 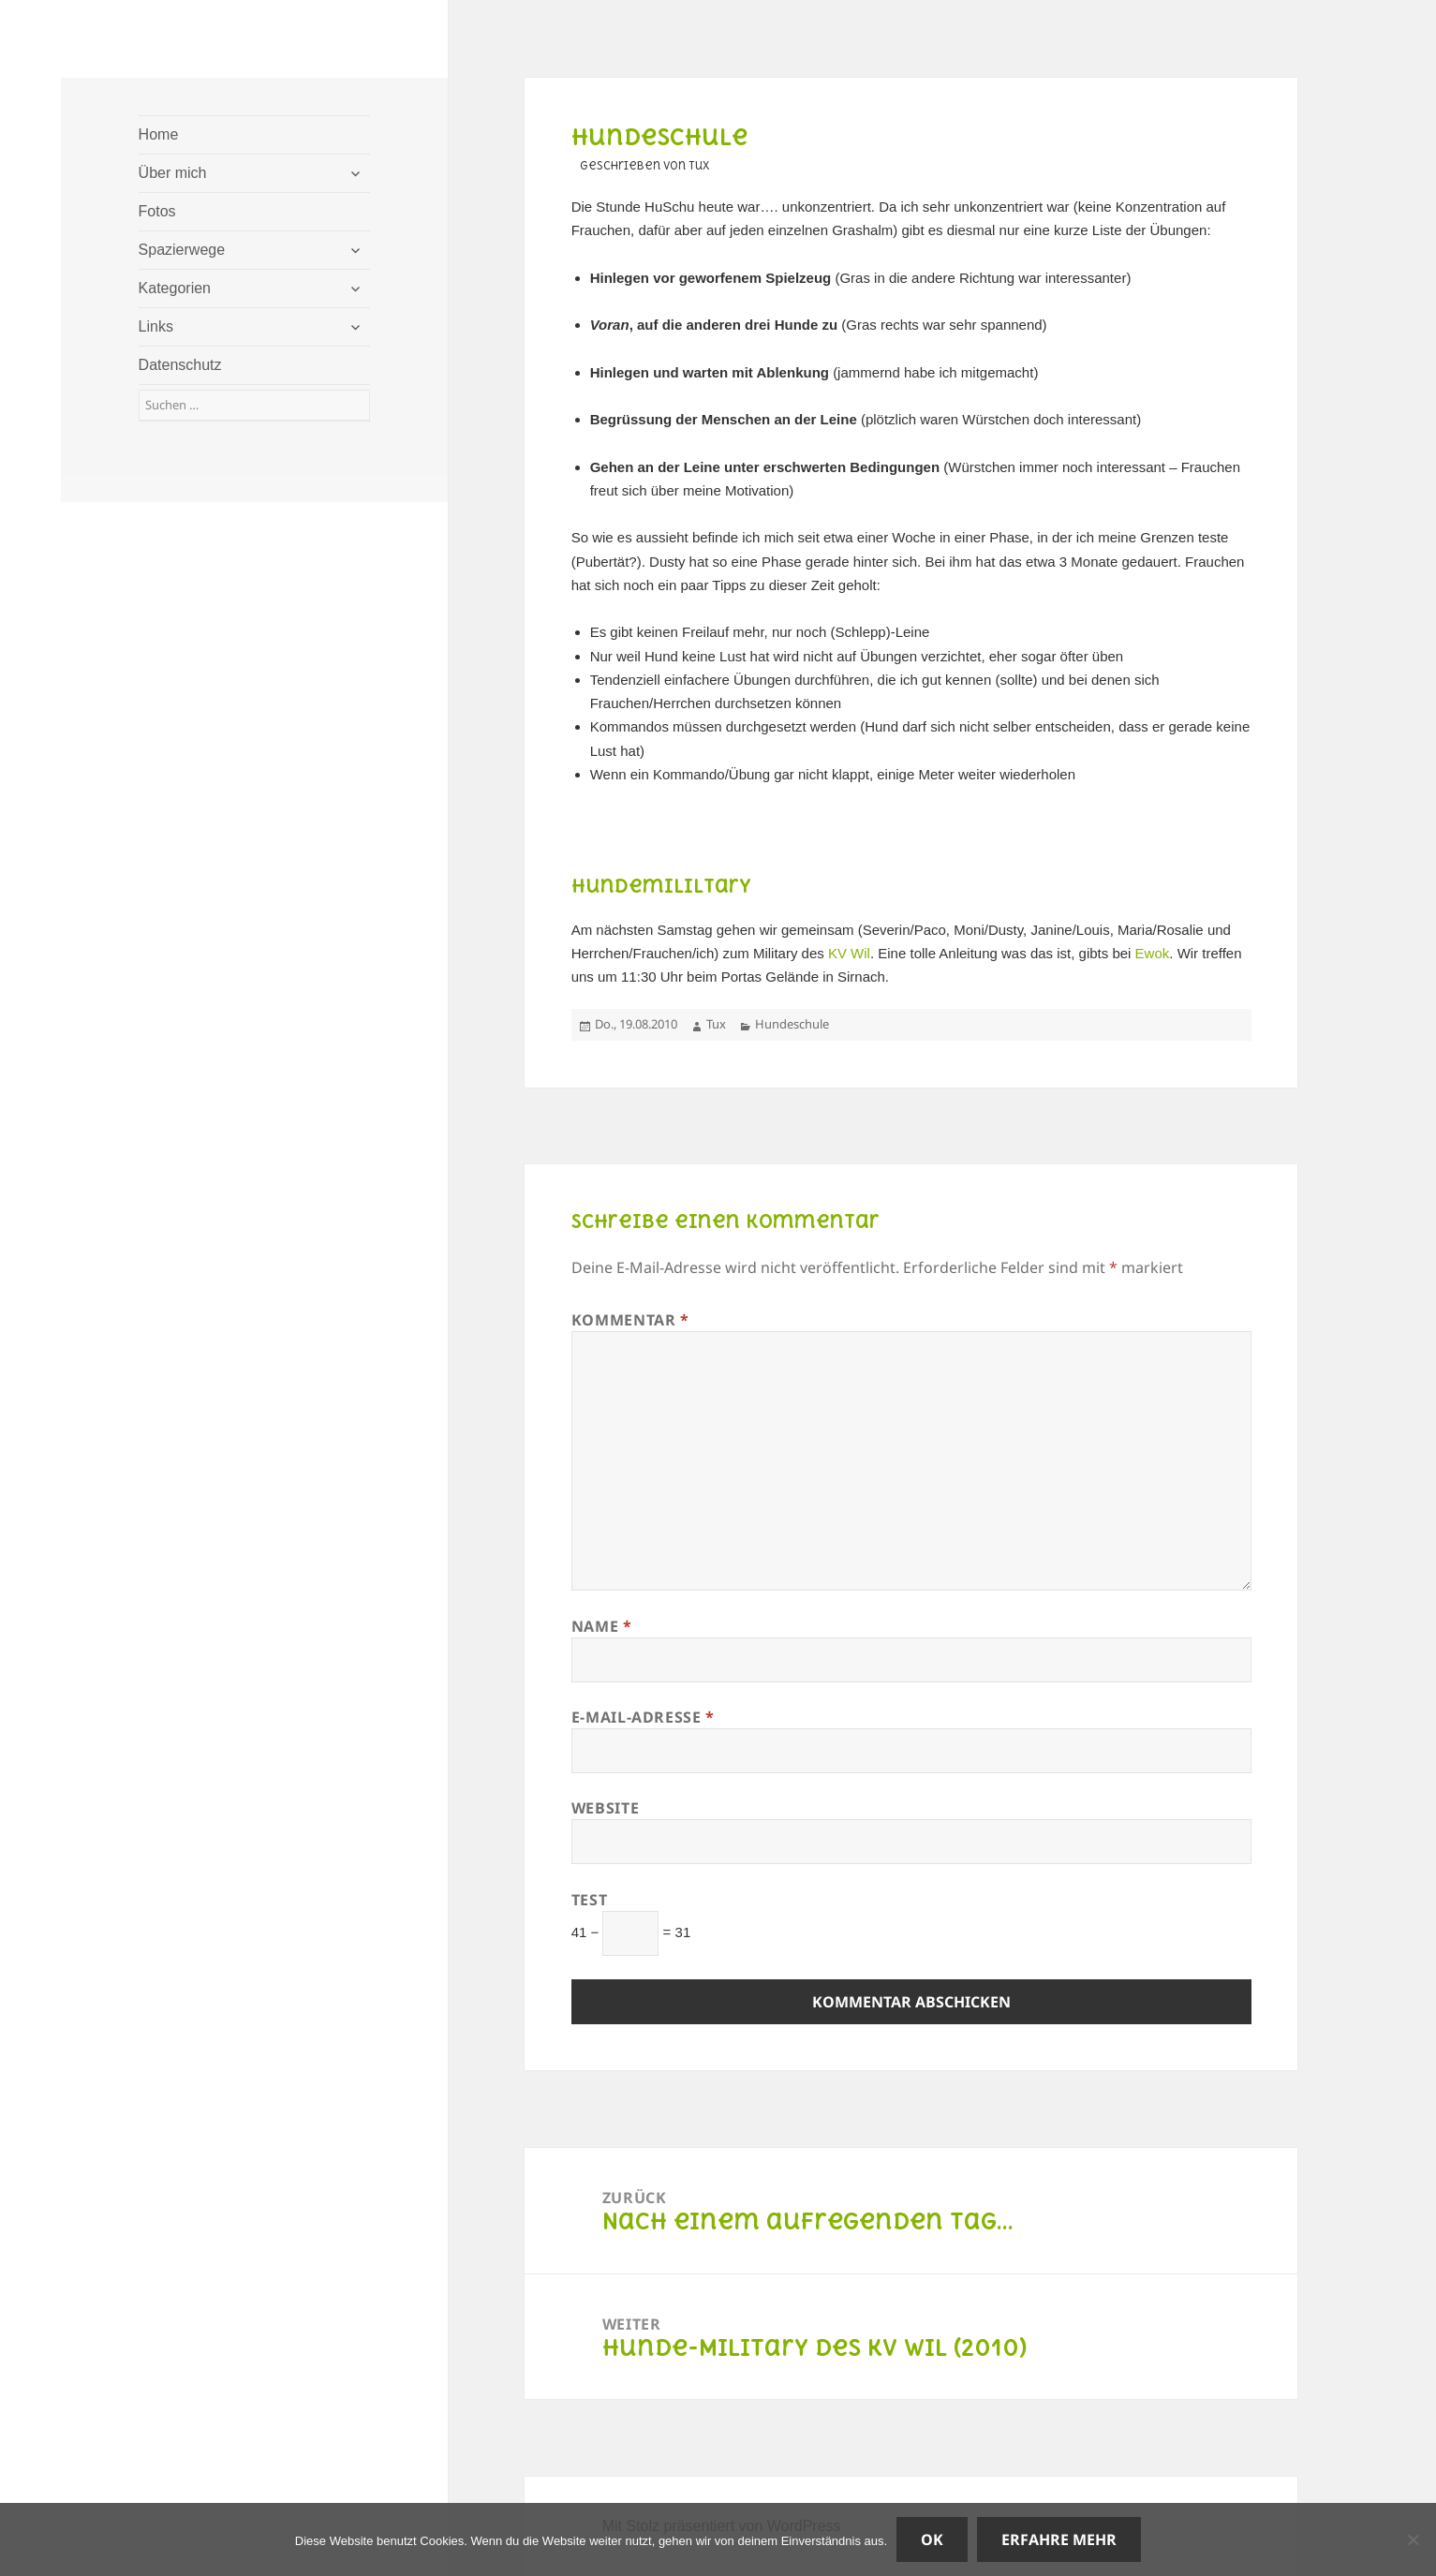 What do you see at coordinates (173, 173) in the screenshot?
I see `Über mich` at bounding box center [173, 173].